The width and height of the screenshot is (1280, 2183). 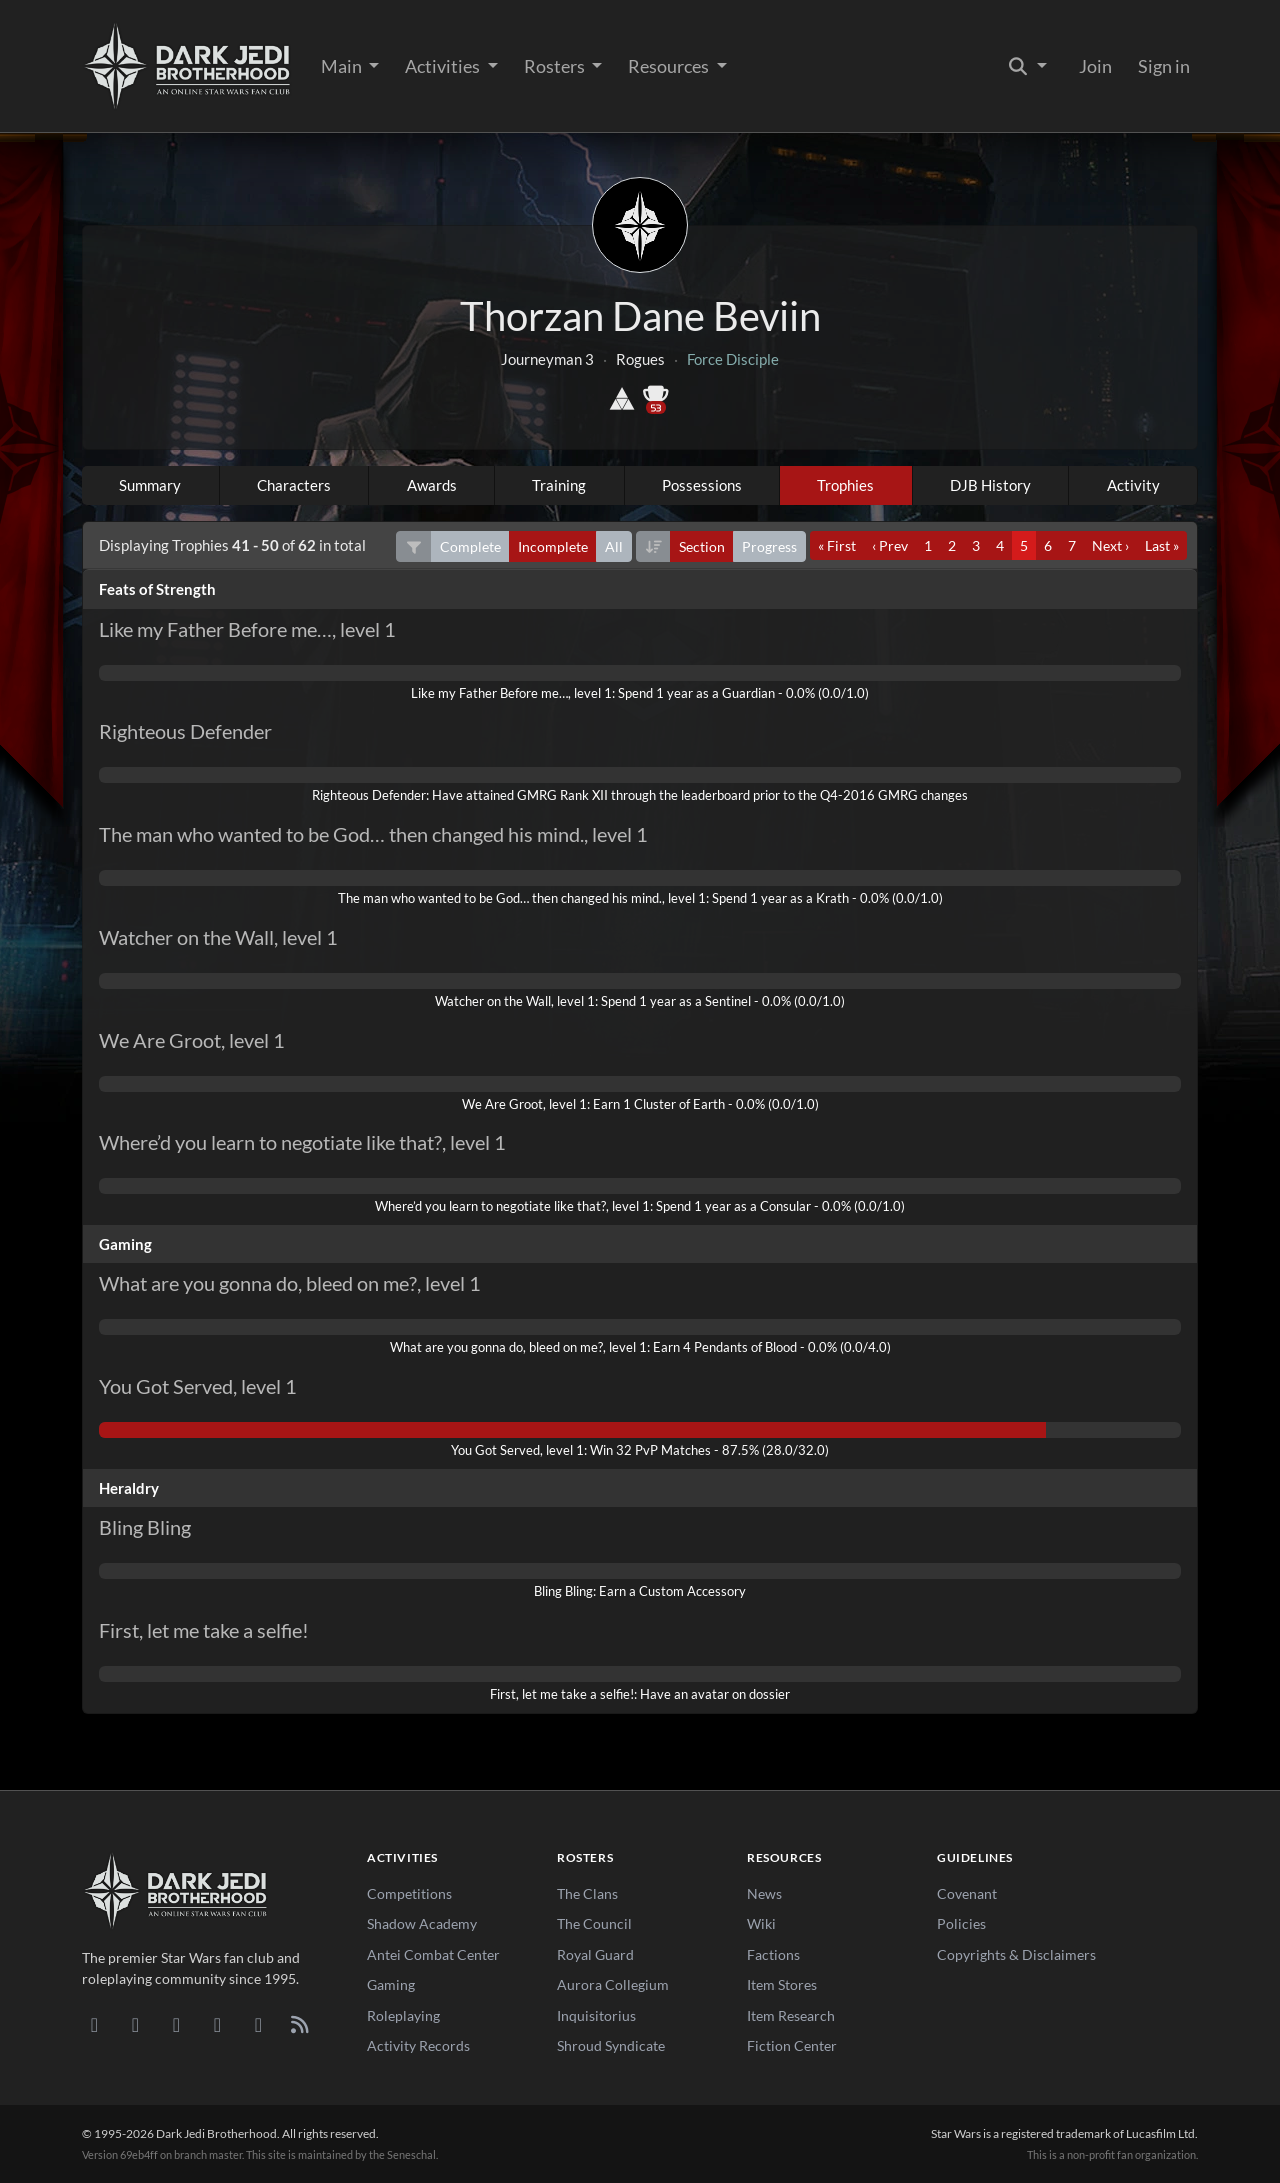 I want to click on [Instagram], so click(x=217, y=2024).